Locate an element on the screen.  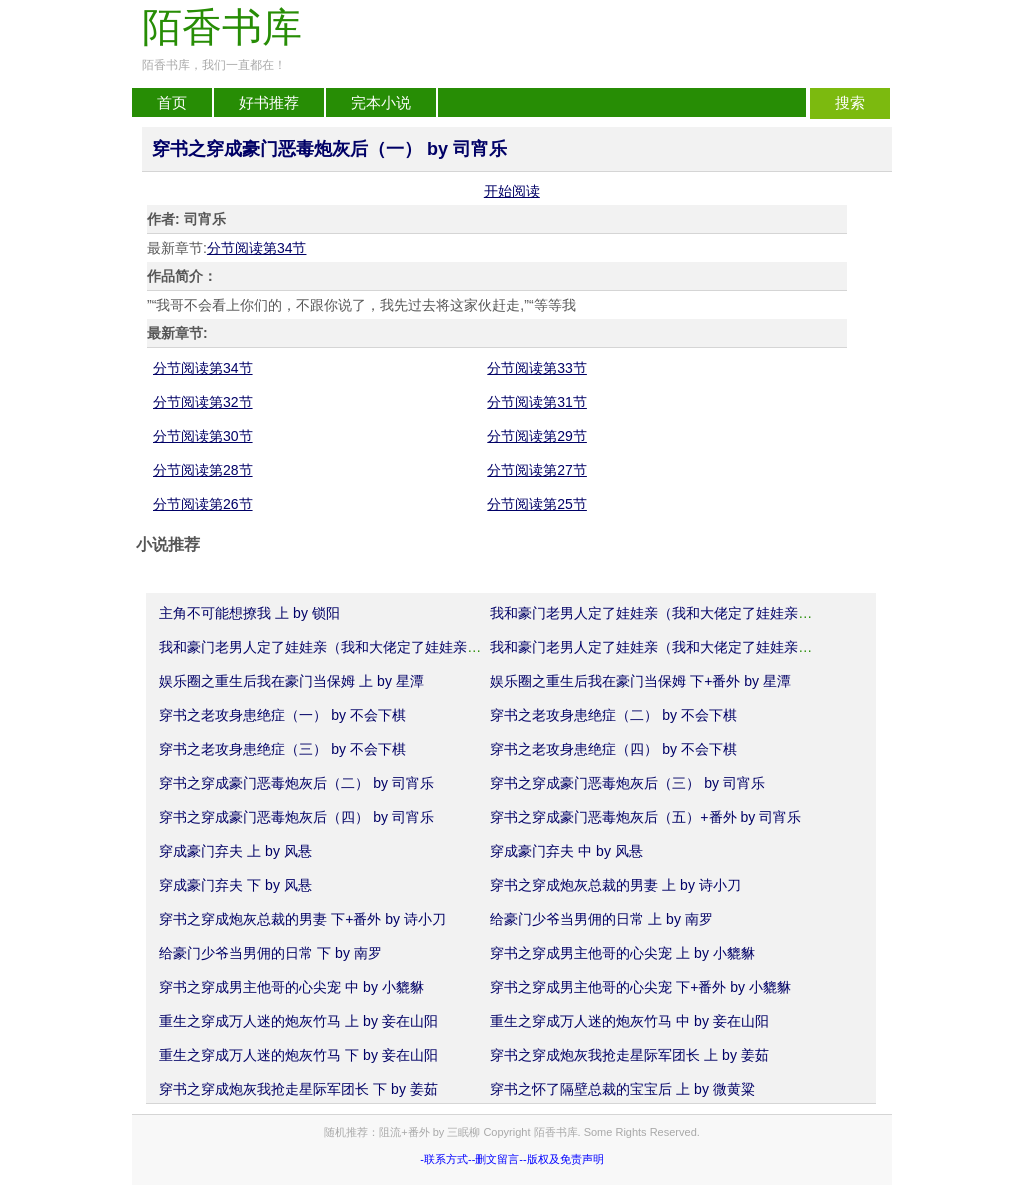
给豪门少爷当男佣的日常 上 by 南罗 is located at coordinates (601, 919).